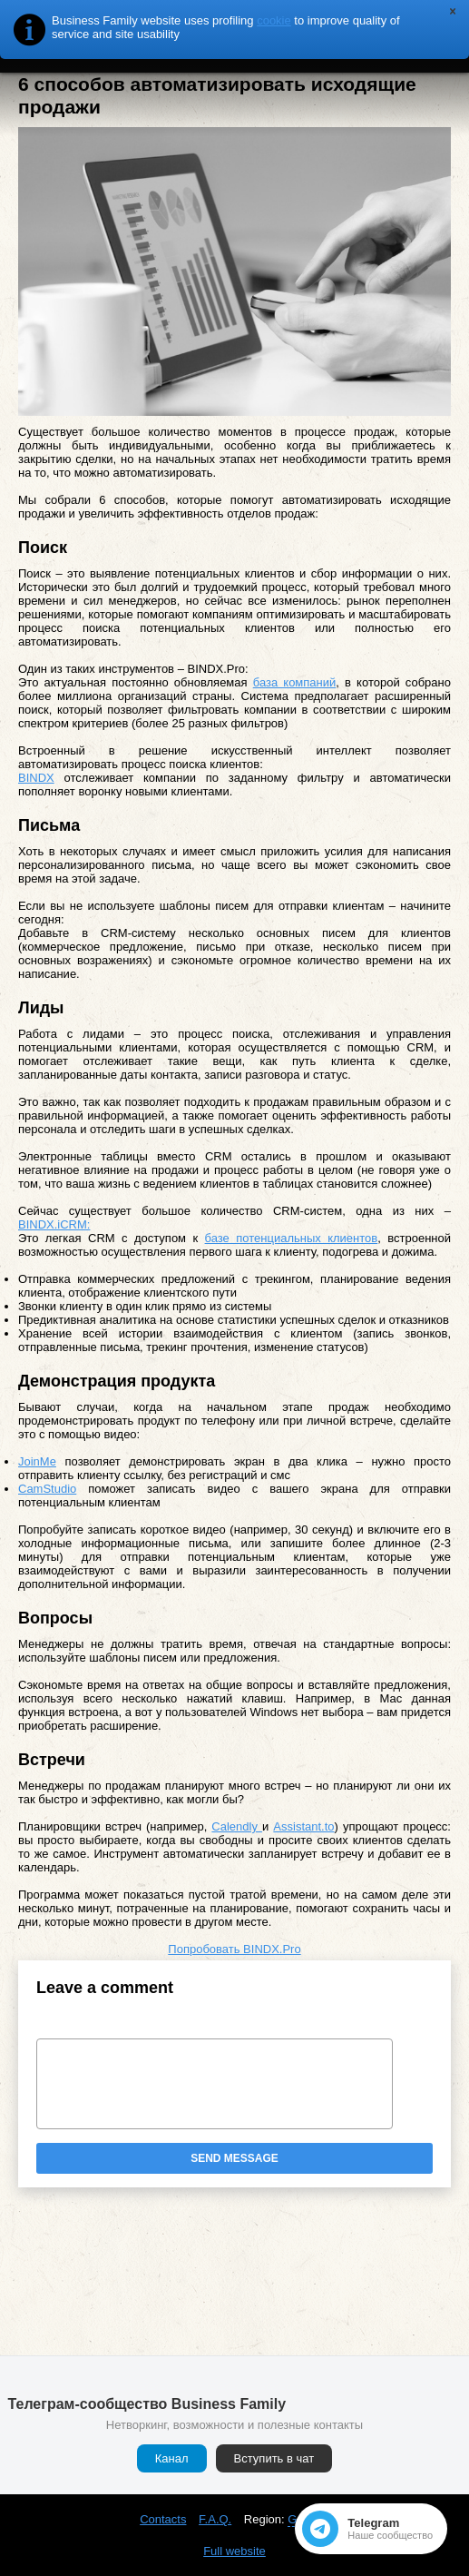 Image resolution: width=469 pixels, height=2576 pixels. Describe the element at coordinates (274, 2458) in the screenshot. I see `Вступить в чат` at that location.